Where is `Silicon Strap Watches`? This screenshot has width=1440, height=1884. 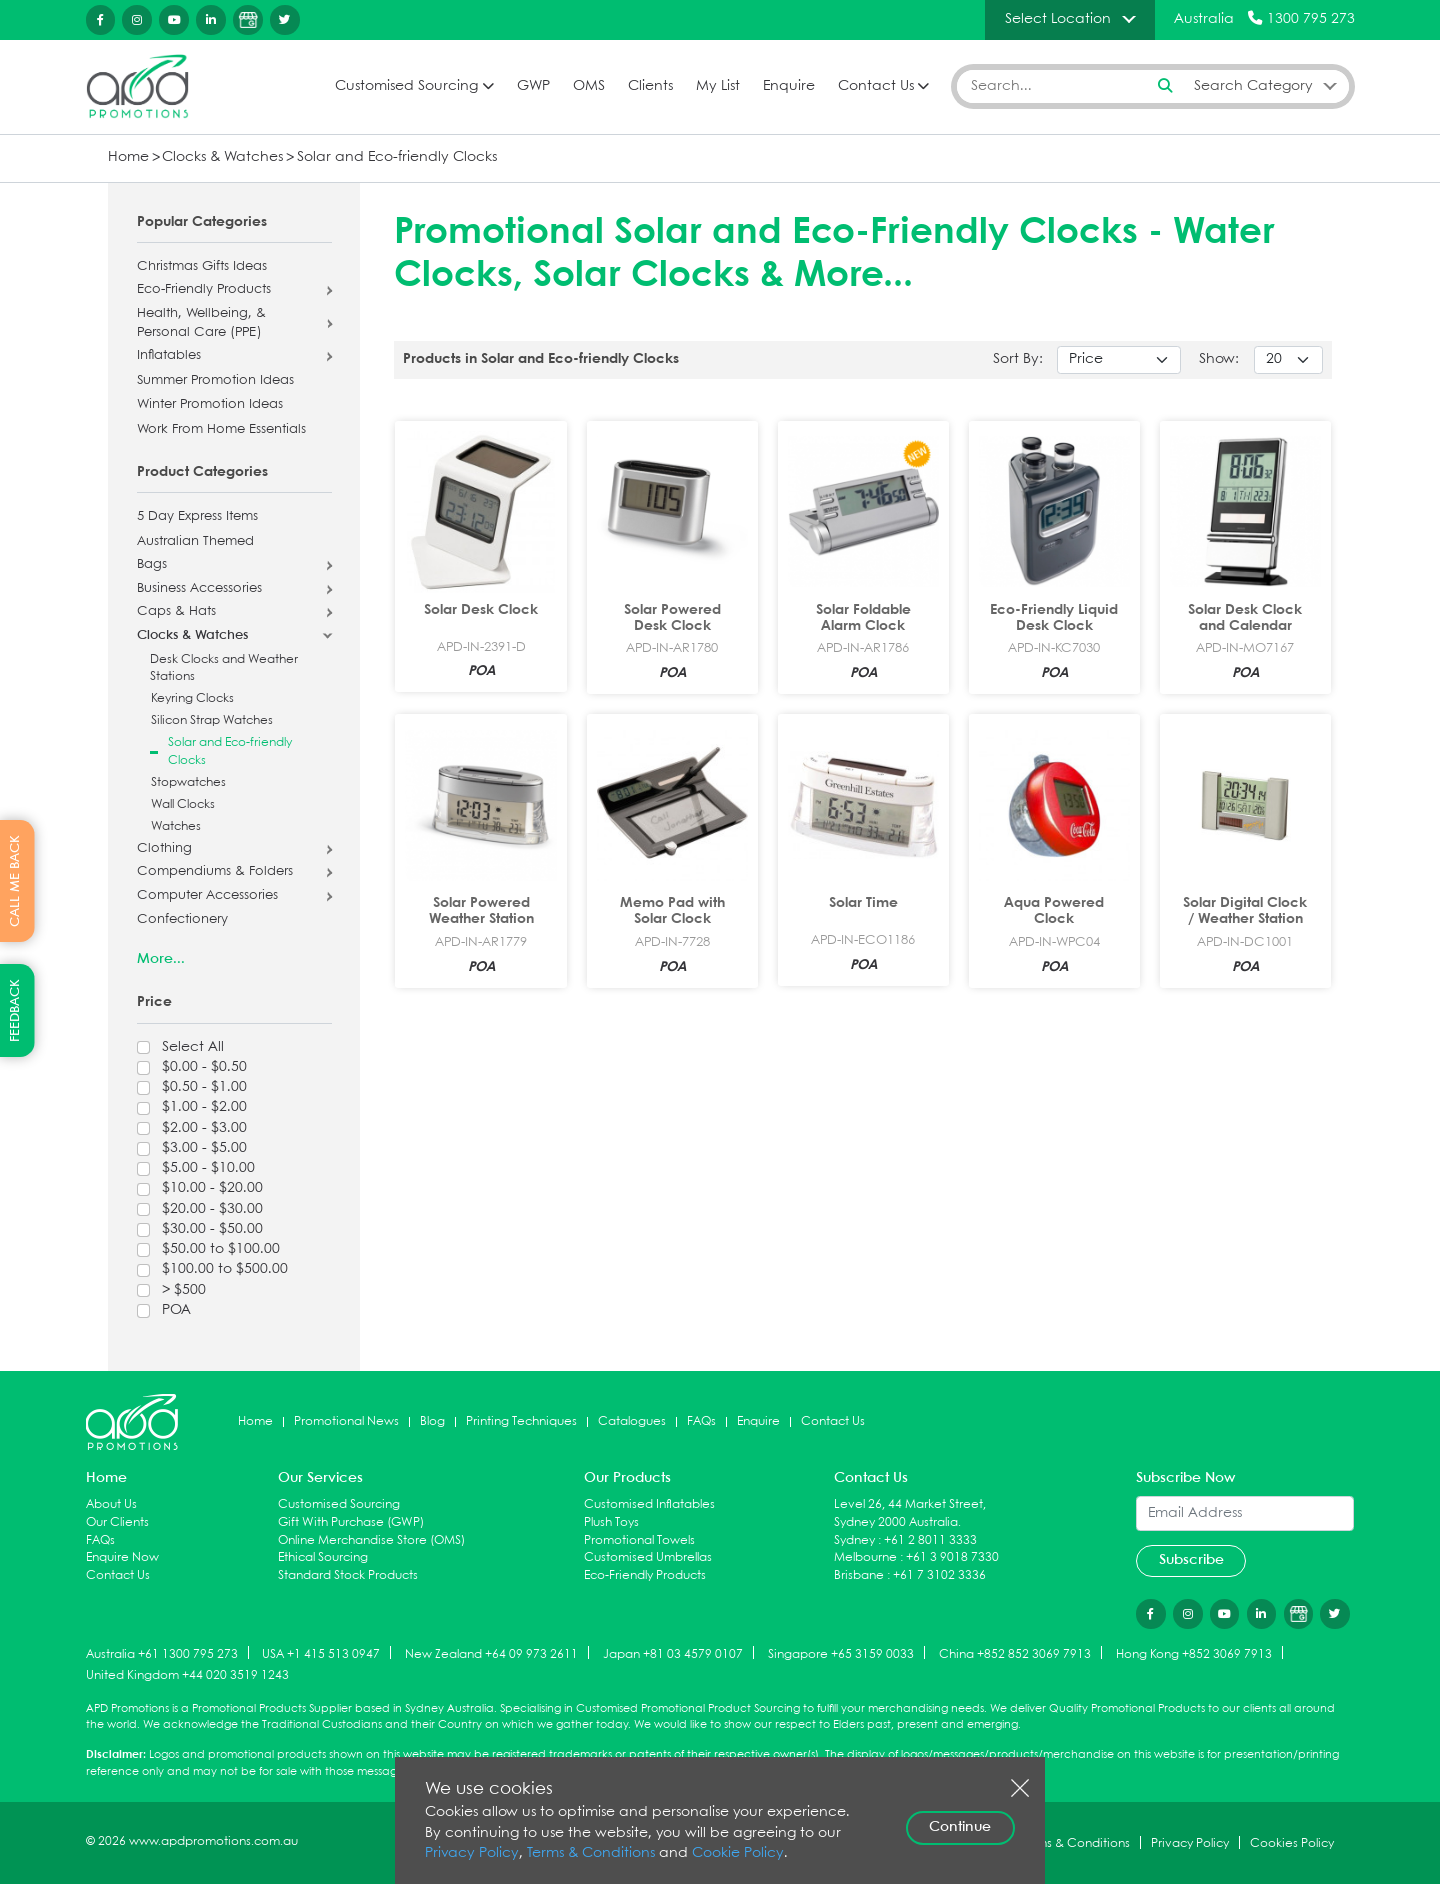 Silicon Strap Watches is located at coordinates (212, 720).